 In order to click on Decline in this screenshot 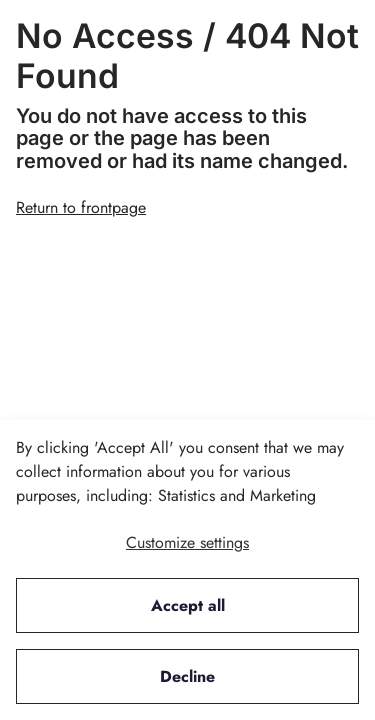, I will do `click(187, 676)`.